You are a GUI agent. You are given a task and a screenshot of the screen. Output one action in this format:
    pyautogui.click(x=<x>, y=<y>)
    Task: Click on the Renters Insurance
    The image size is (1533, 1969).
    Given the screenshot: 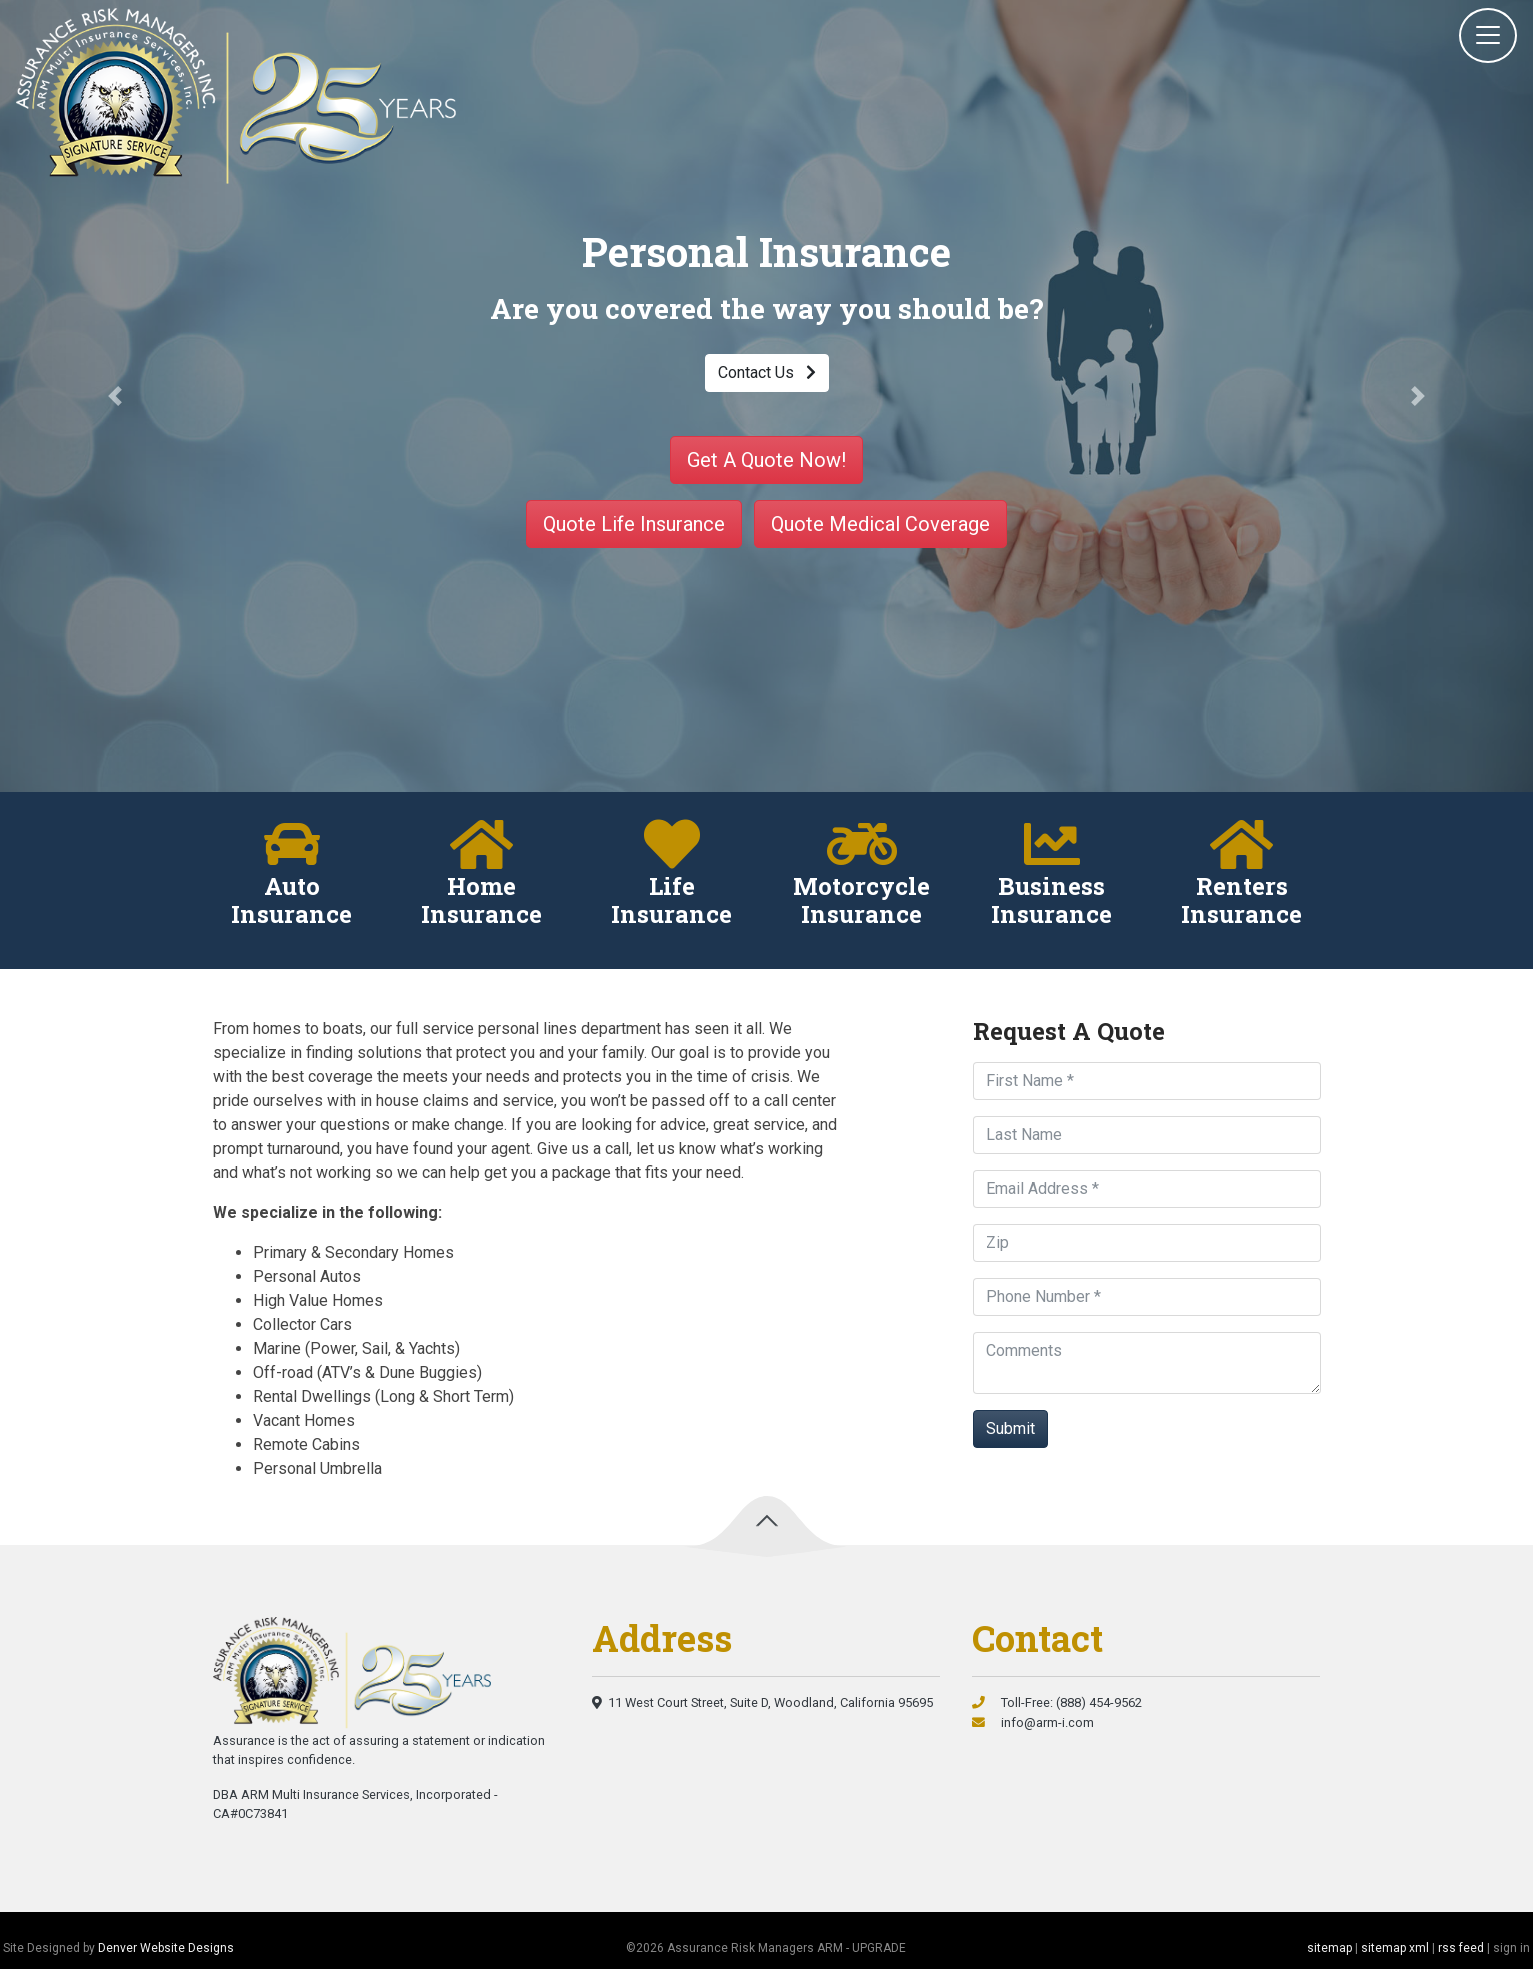 What is the action you would take?
    pyautogui.click(x=1241, y=901)
    